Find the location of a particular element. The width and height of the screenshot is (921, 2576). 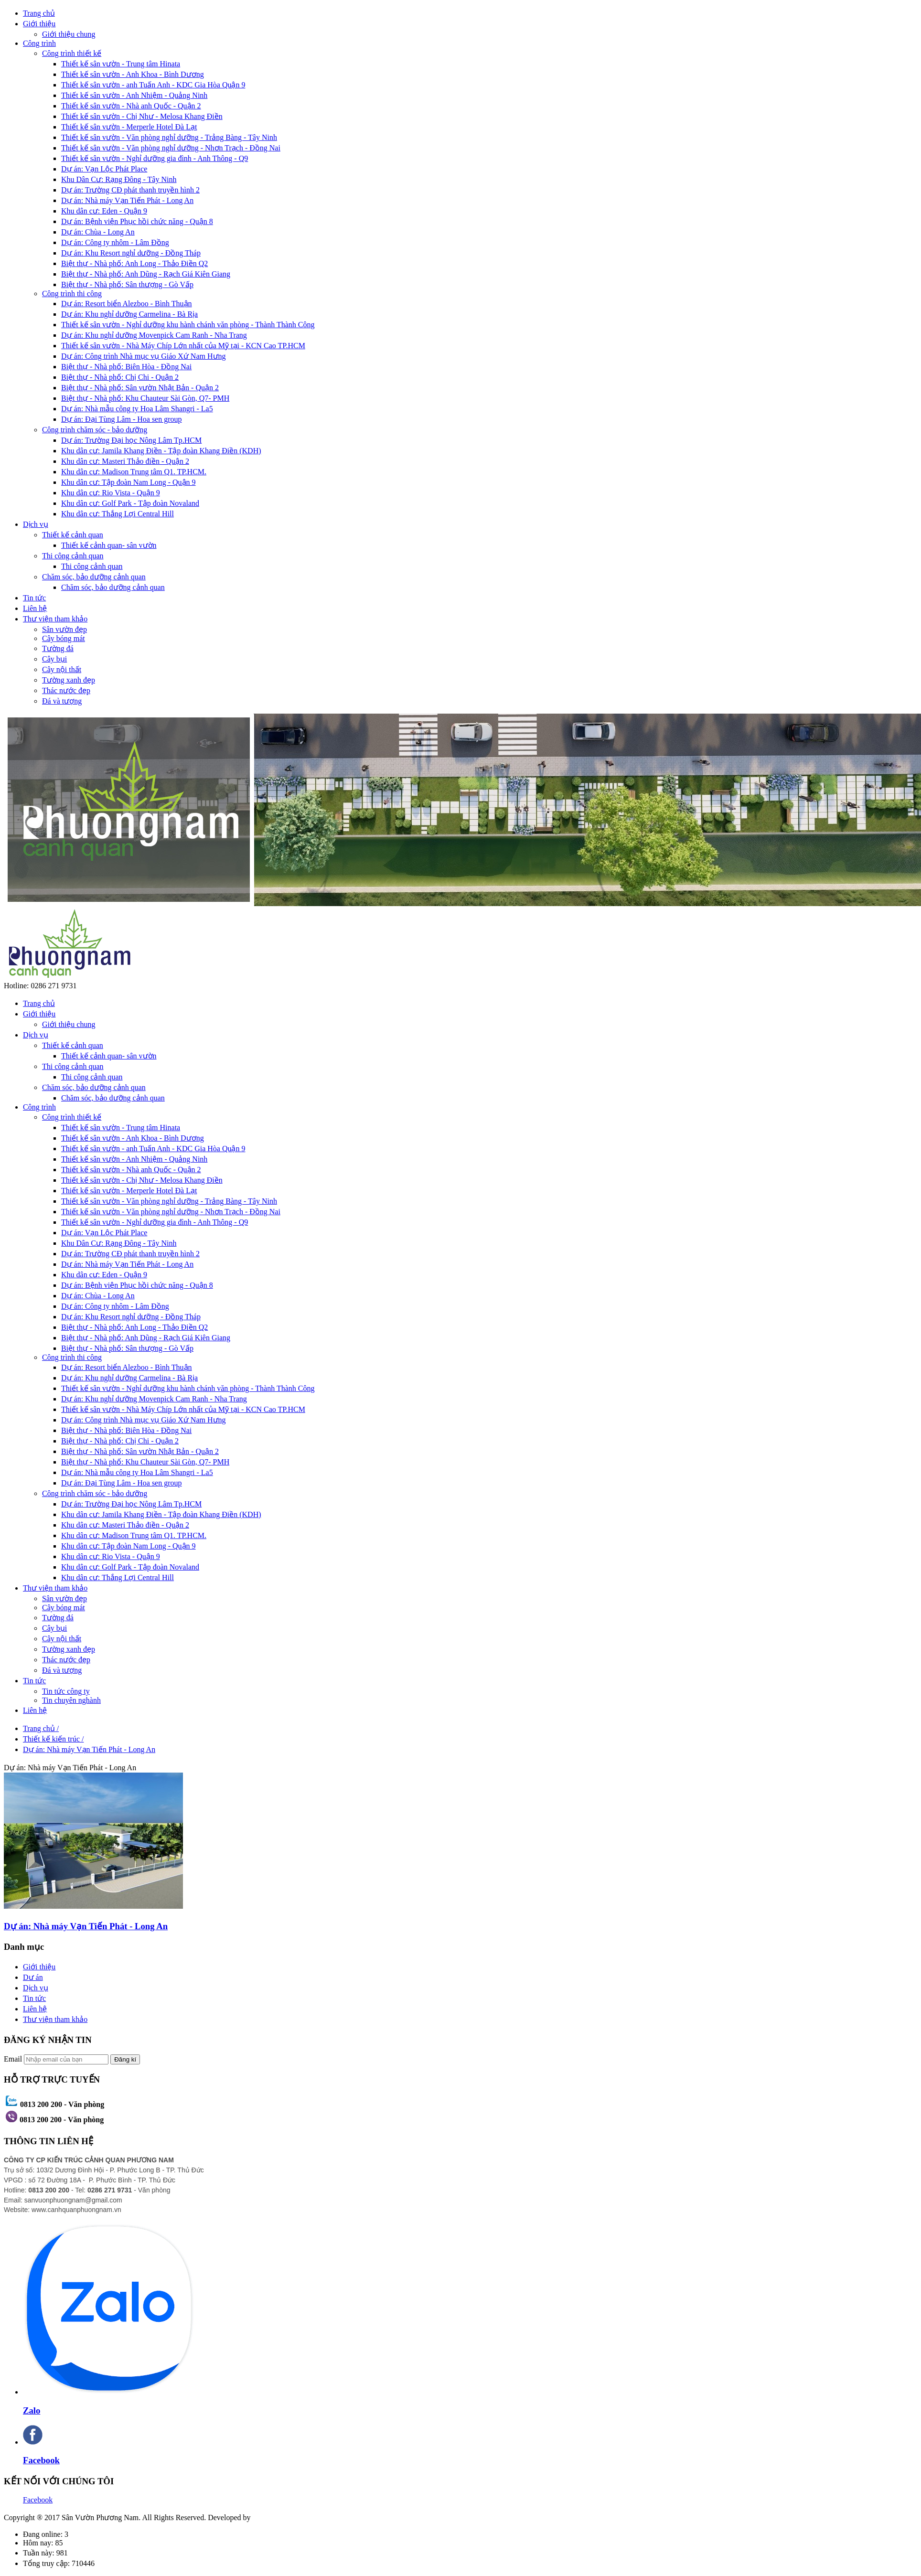

Dự án: Bệnh viện Phục hồi chức năng - Quận 8 is located at coordinates (137, 221).